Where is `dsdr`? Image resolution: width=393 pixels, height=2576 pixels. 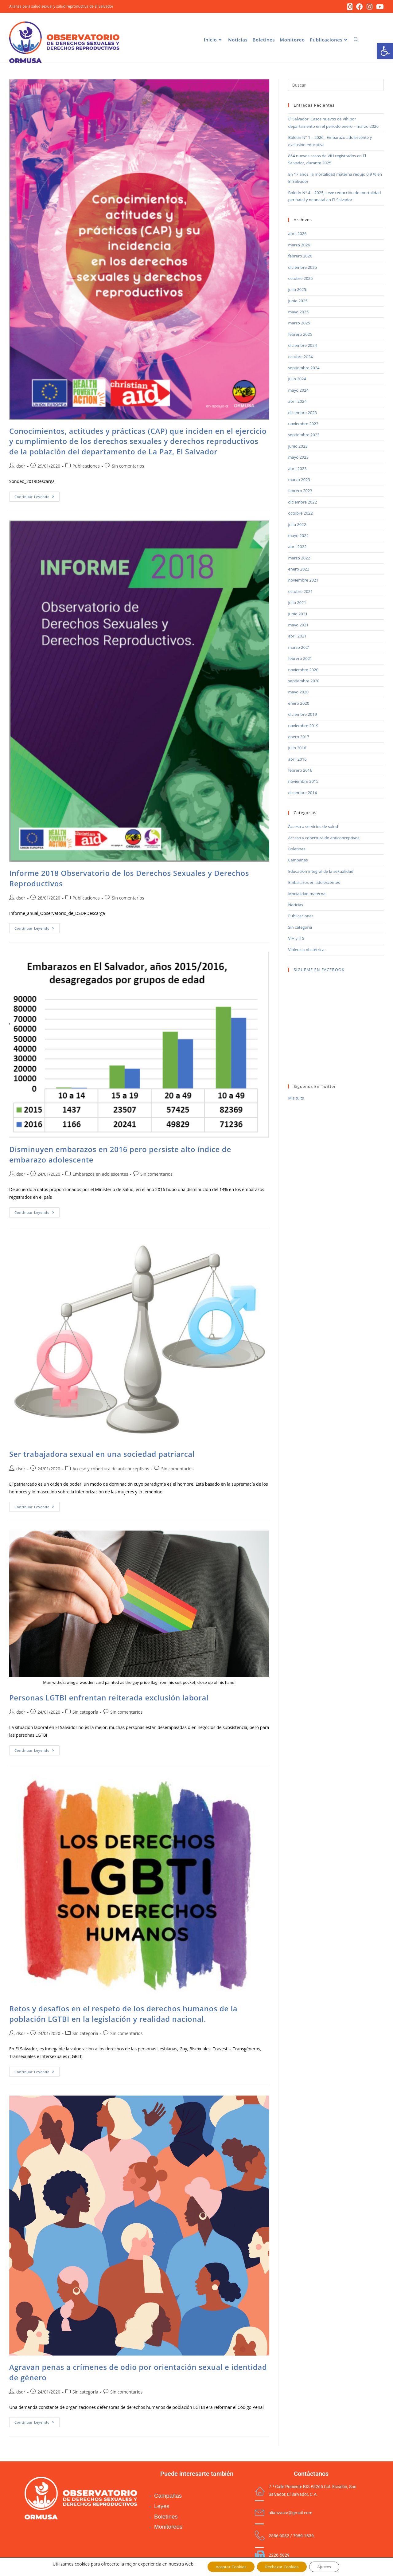 dsdr is located at coordinates (20, 467).